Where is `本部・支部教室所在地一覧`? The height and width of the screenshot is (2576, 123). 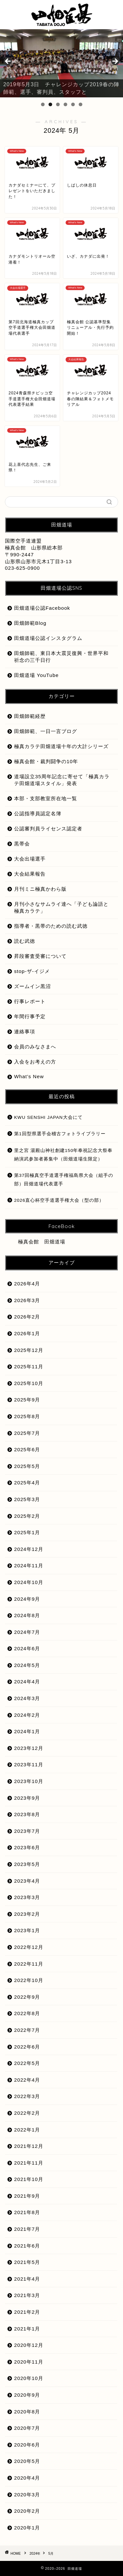
本部・支部教室所在地一覧 is located at coordinates (45, 798).